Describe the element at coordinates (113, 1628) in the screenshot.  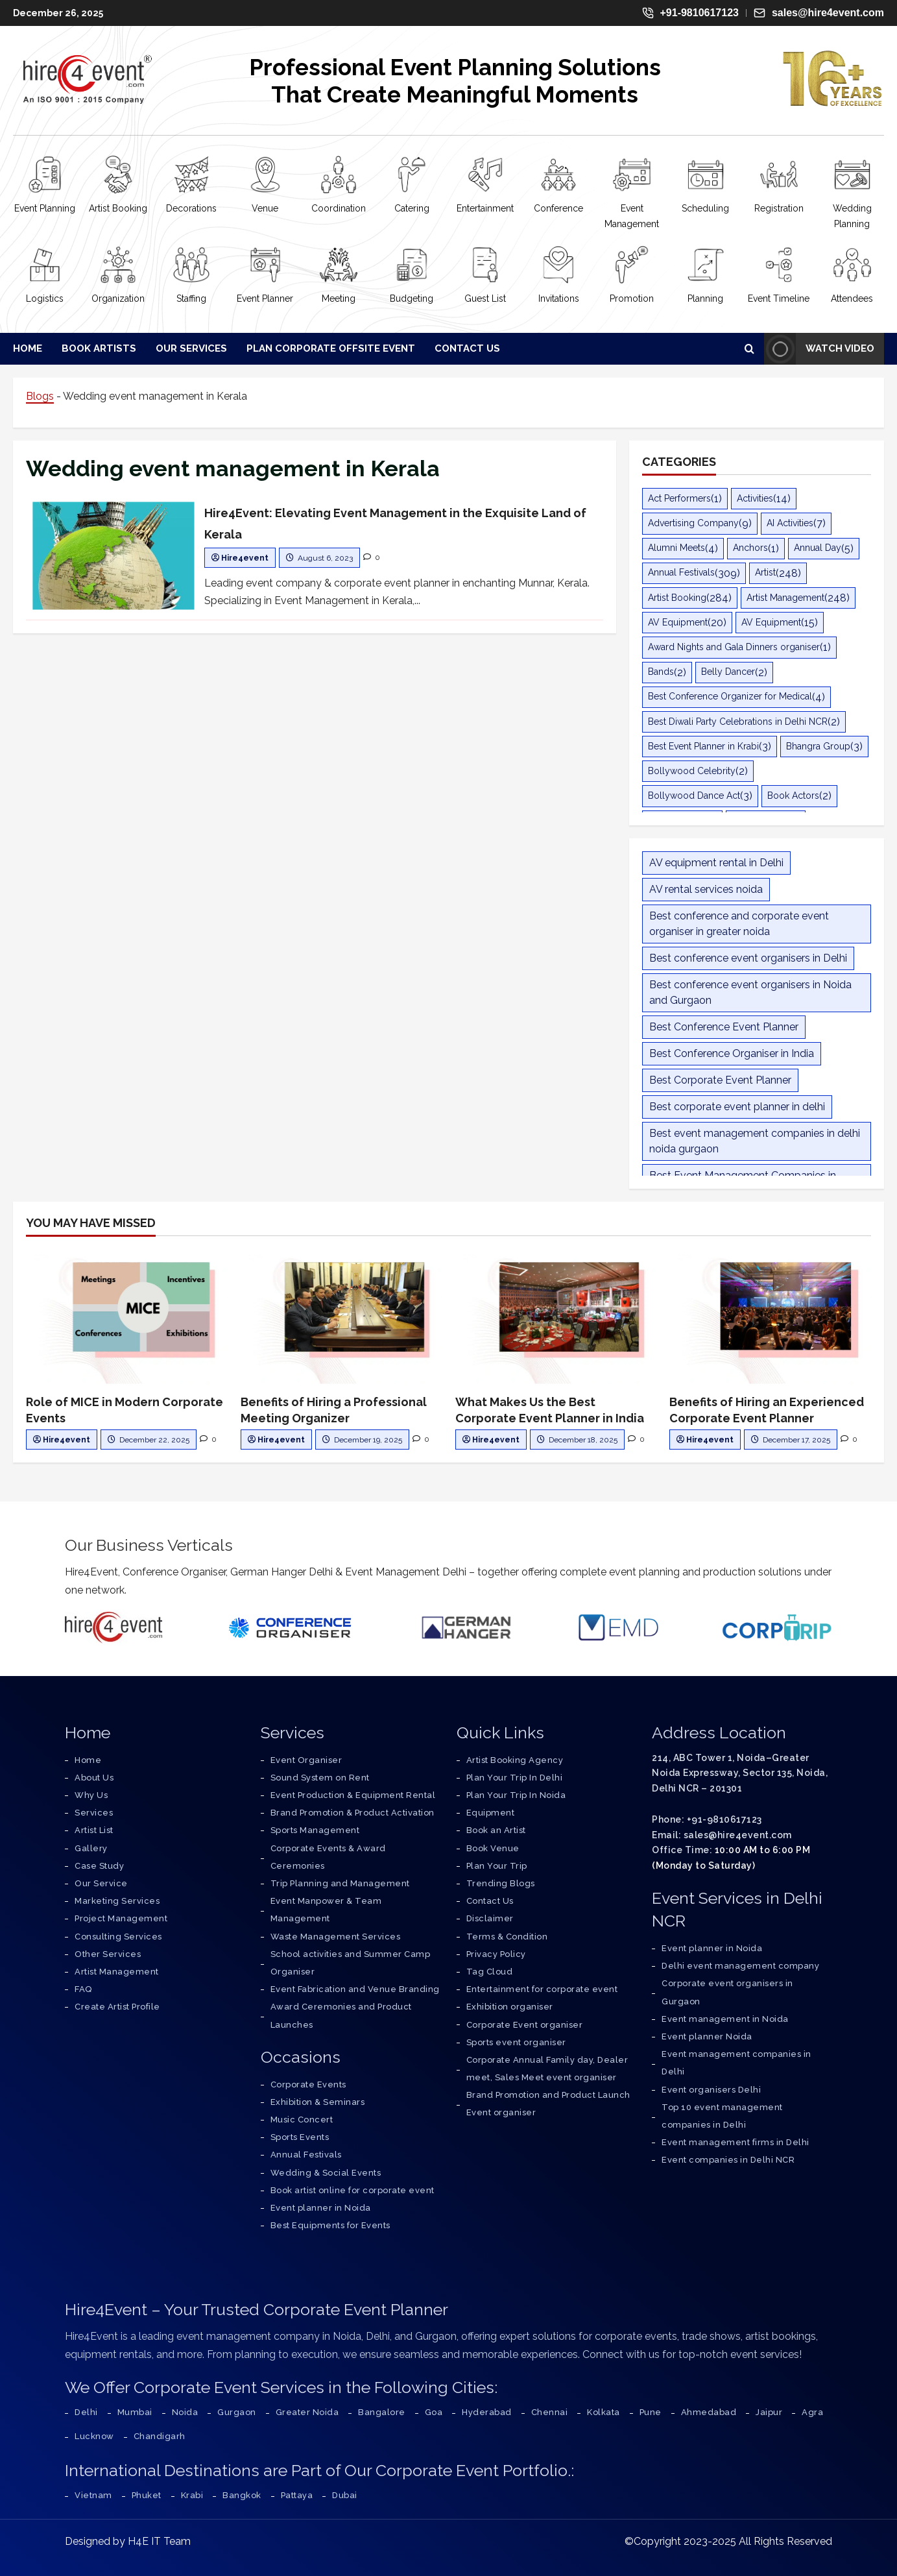
I see `[Hire4event]` at that location.